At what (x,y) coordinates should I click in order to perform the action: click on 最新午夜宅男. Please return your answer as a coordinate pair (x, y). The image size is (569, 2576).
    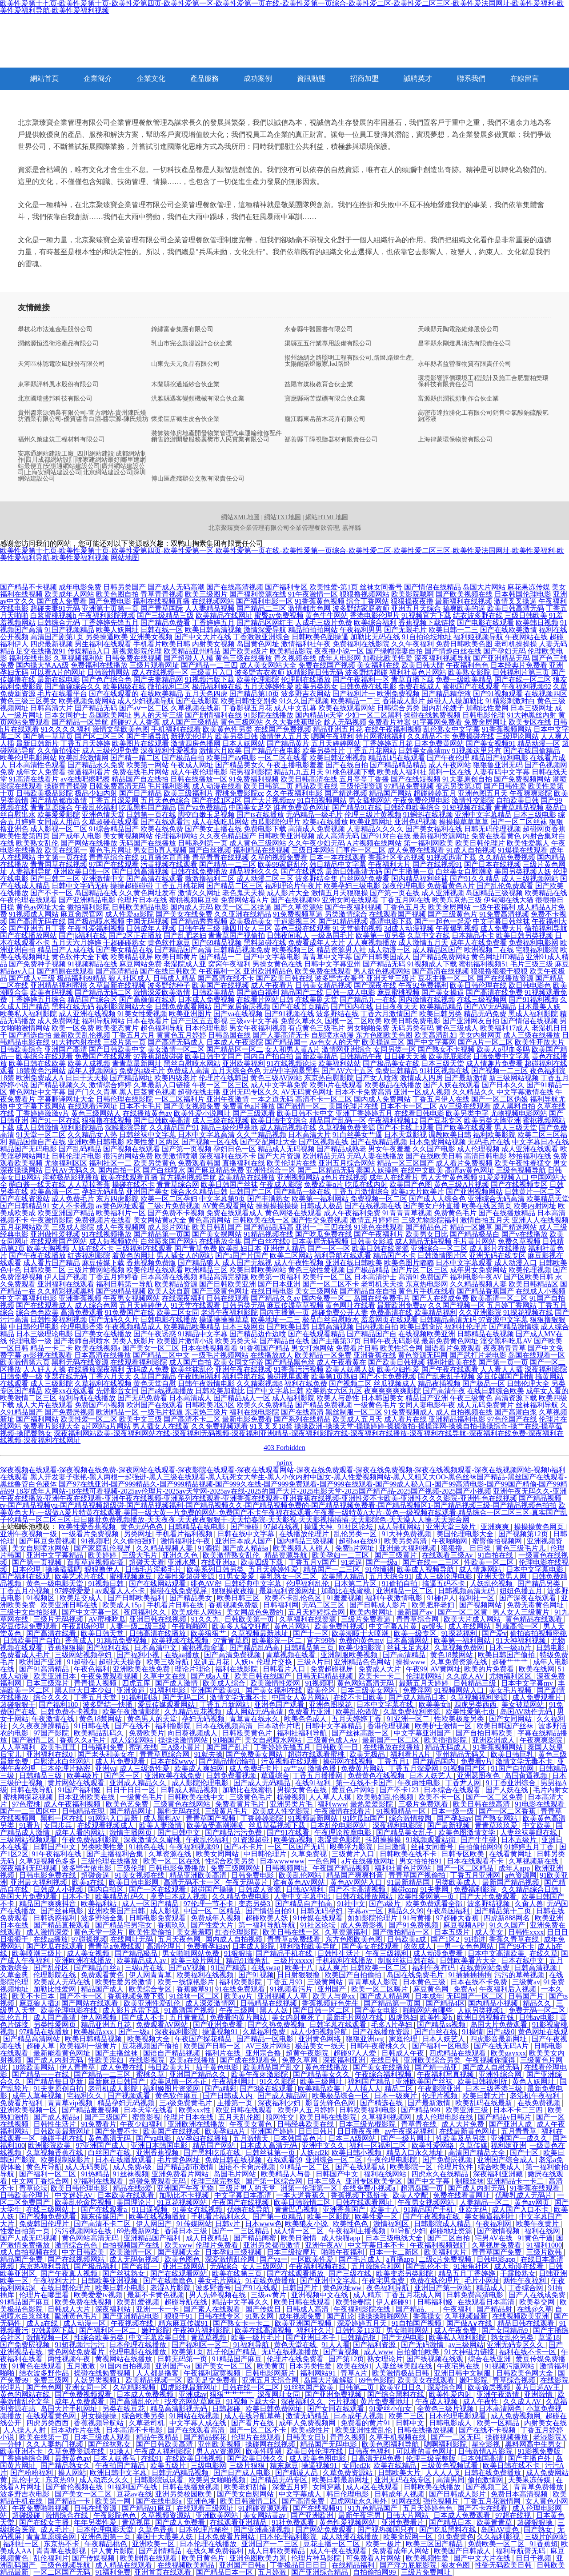
    Looking at the image, I should click on (360, 2515).